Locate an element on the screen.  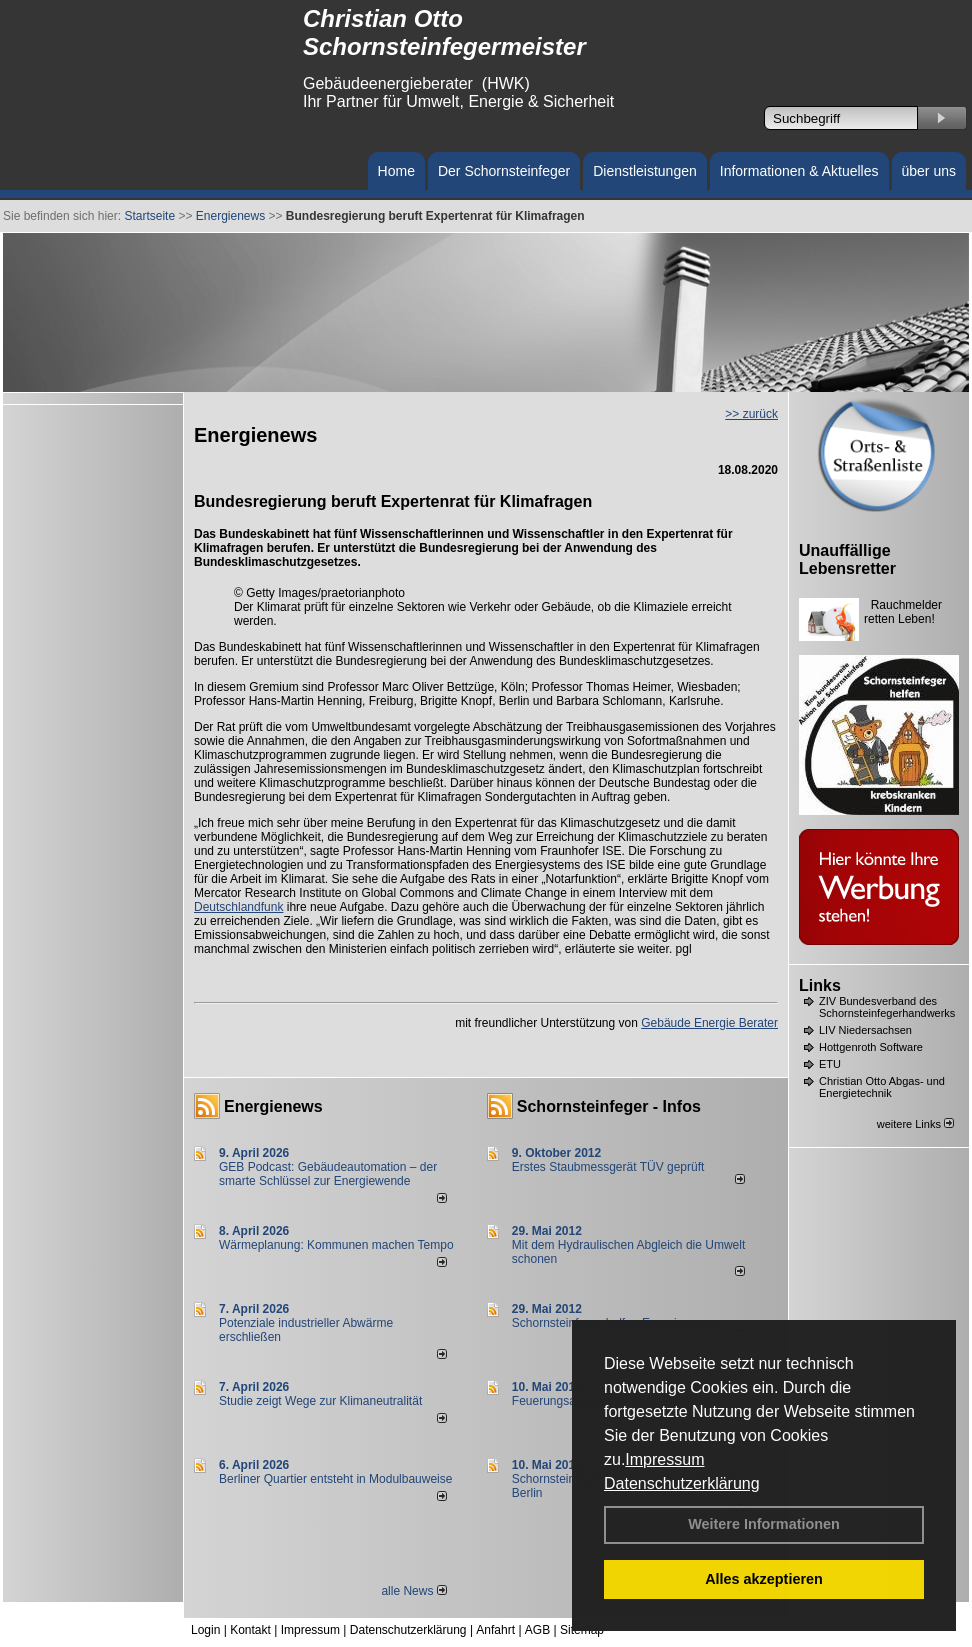
Berliner Quartier entsteht in Modulbauweise is located at coordinates (335, 1479).